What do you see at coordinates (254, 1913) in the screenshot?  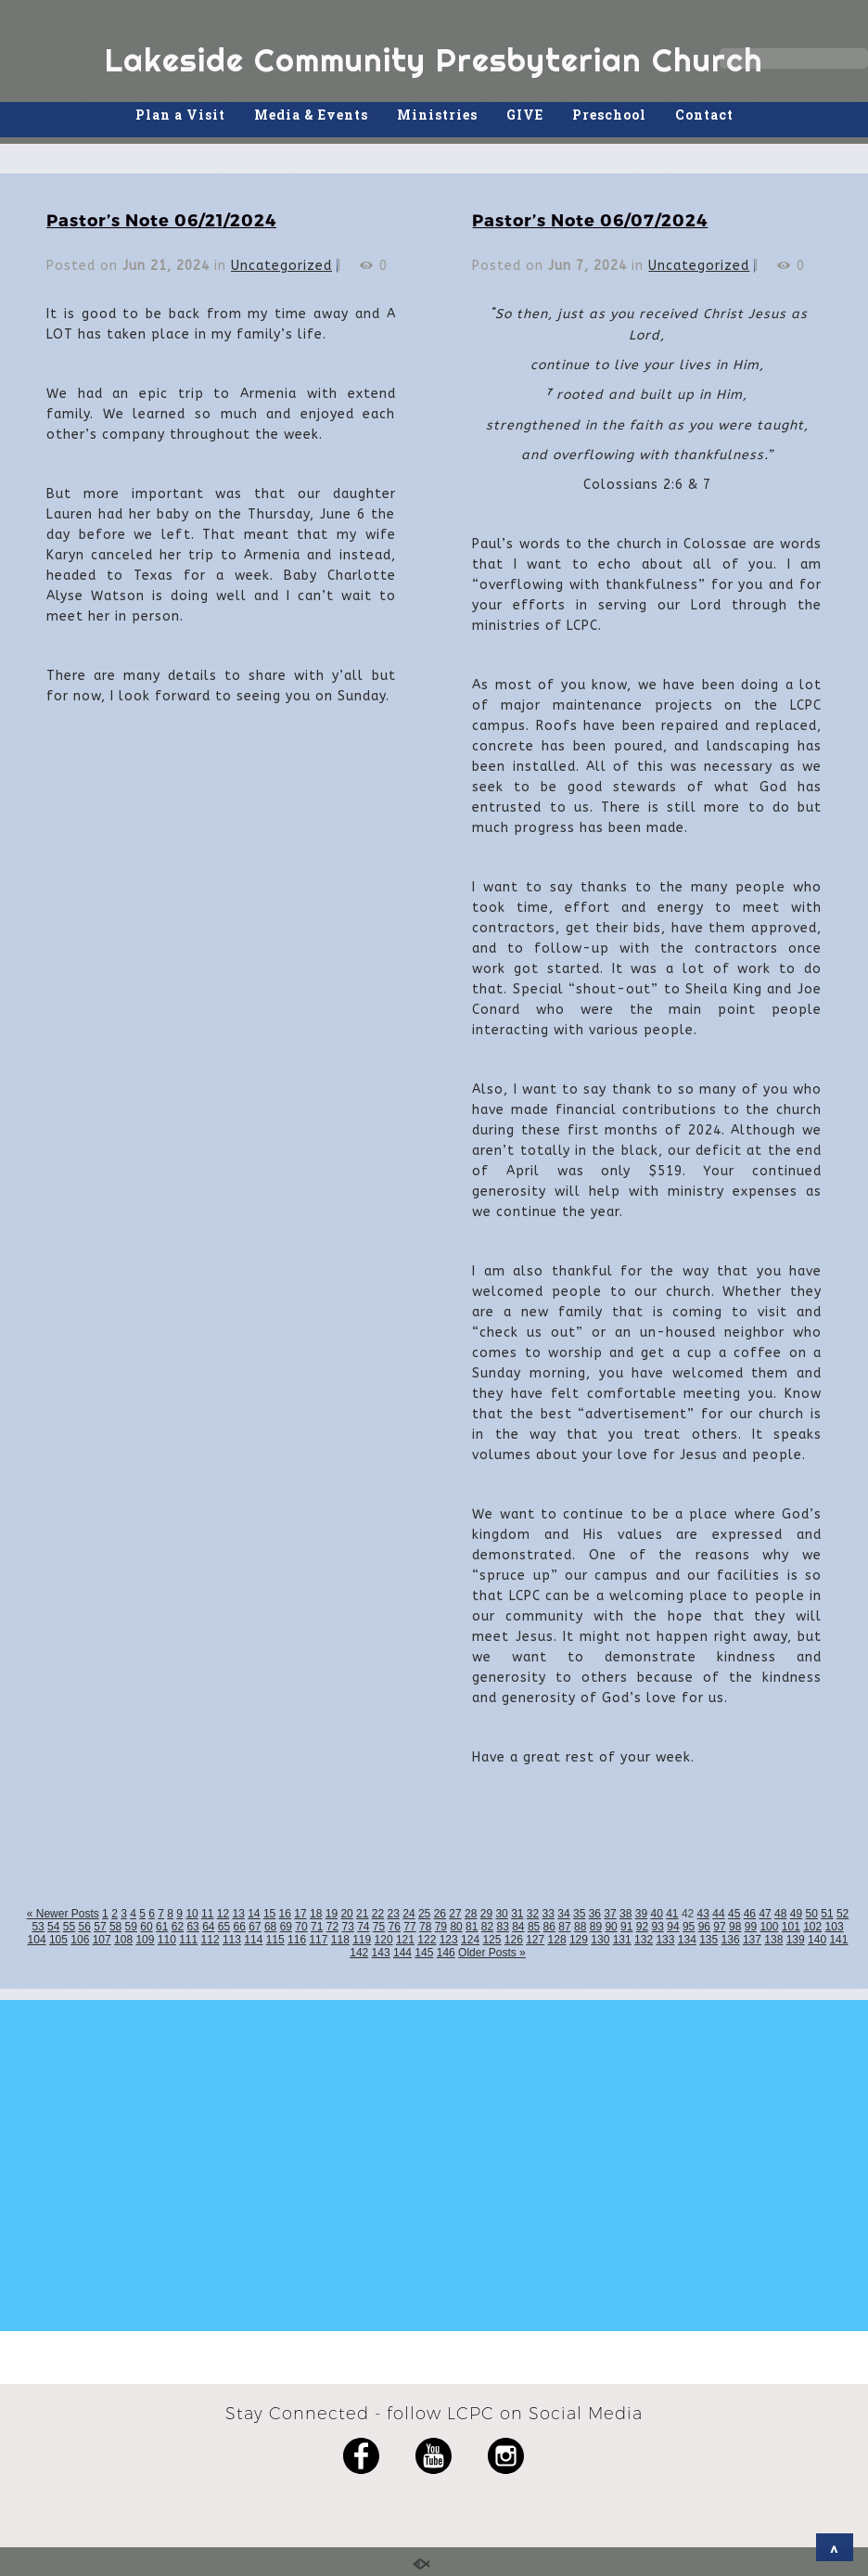 I see `14` at bounding box center [254, 1913].